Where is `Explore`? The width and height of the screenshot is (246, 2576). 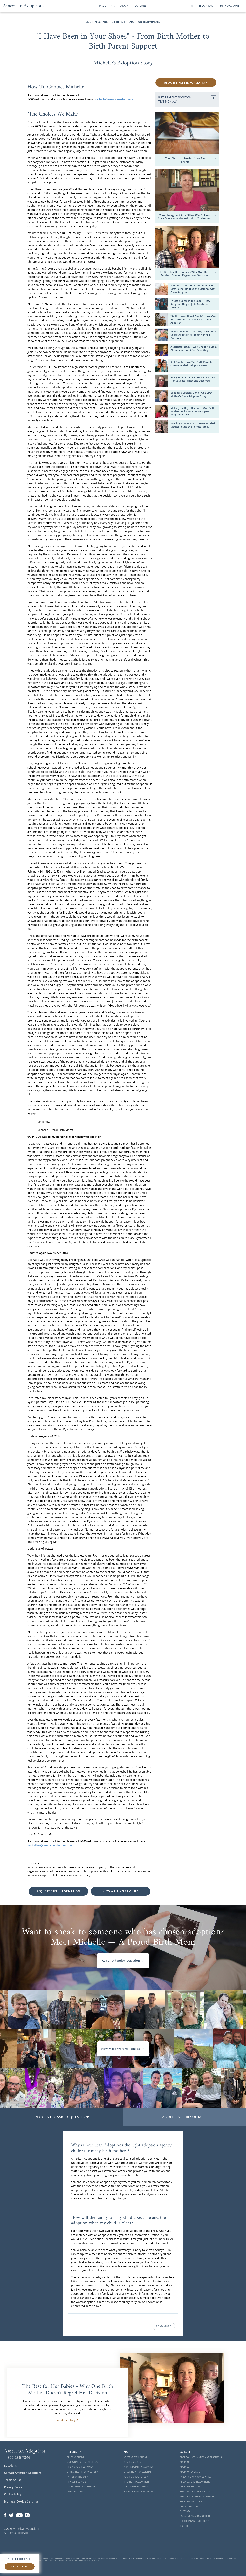
Explore is located at coordinates (141, 5).